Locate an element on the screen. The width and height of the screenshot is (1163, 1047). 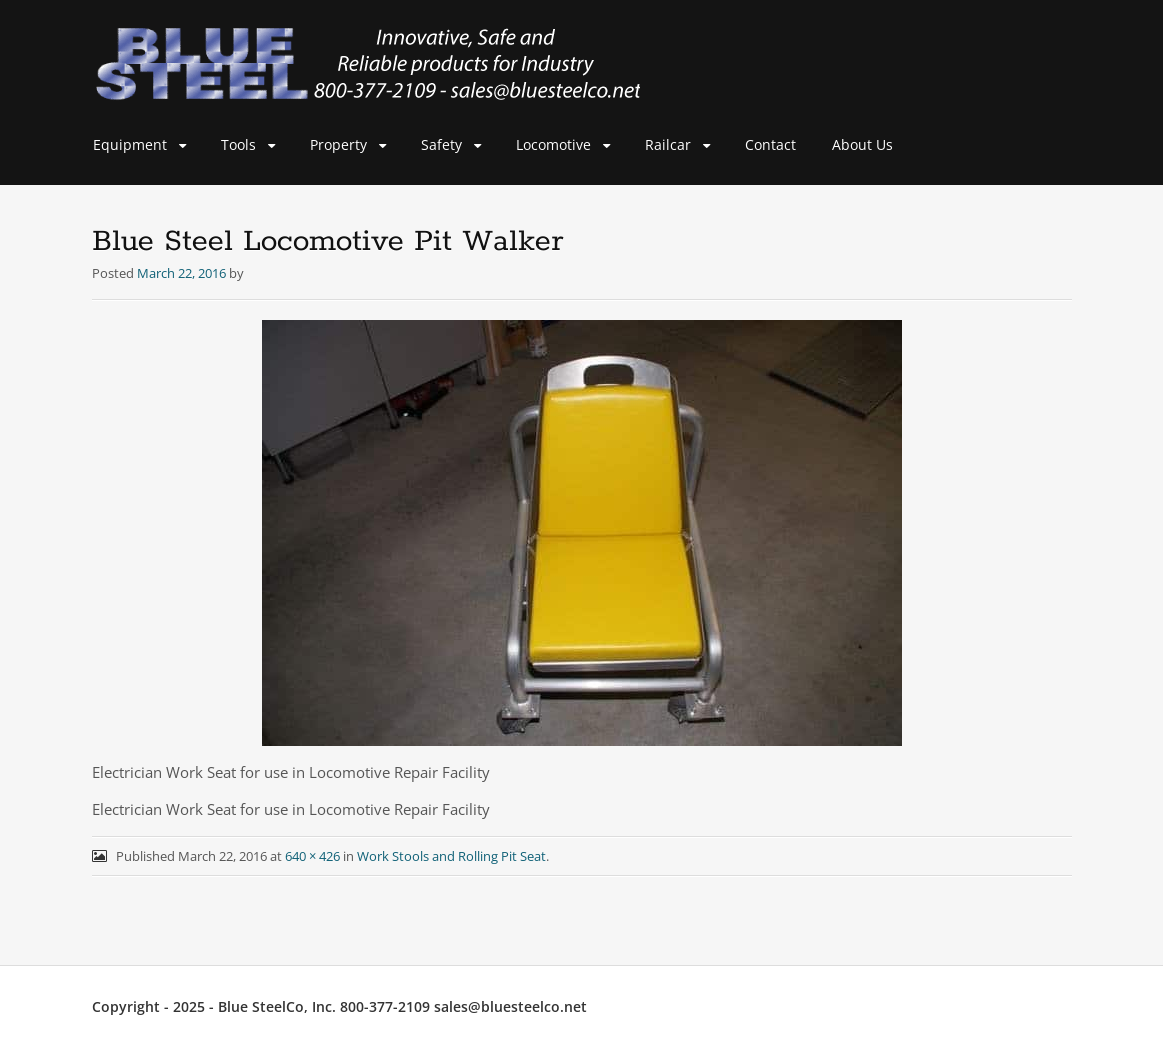
About Us is located at coordinates (862, 144).